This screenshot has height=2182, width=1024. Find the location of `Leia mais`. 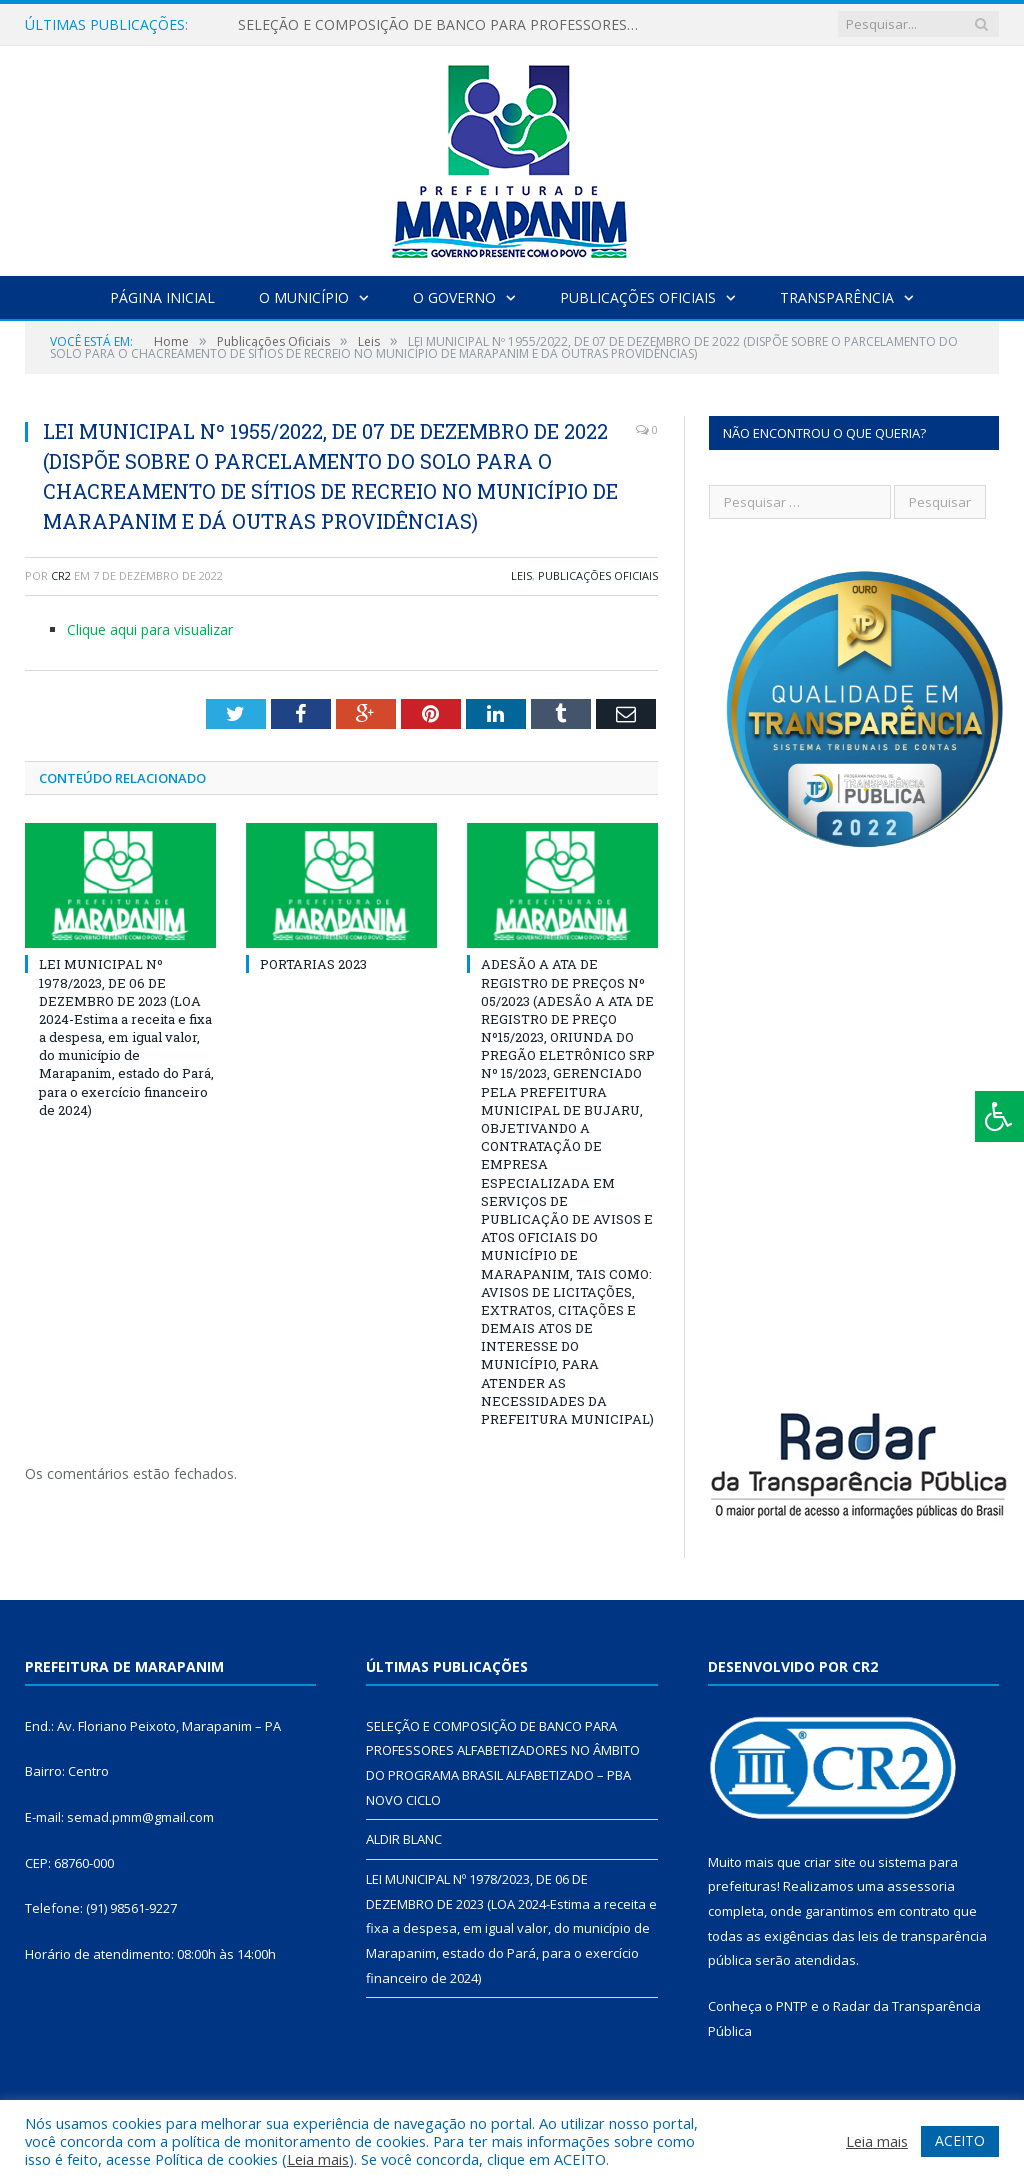

Leia mais is located at coordinates (318, 2159).